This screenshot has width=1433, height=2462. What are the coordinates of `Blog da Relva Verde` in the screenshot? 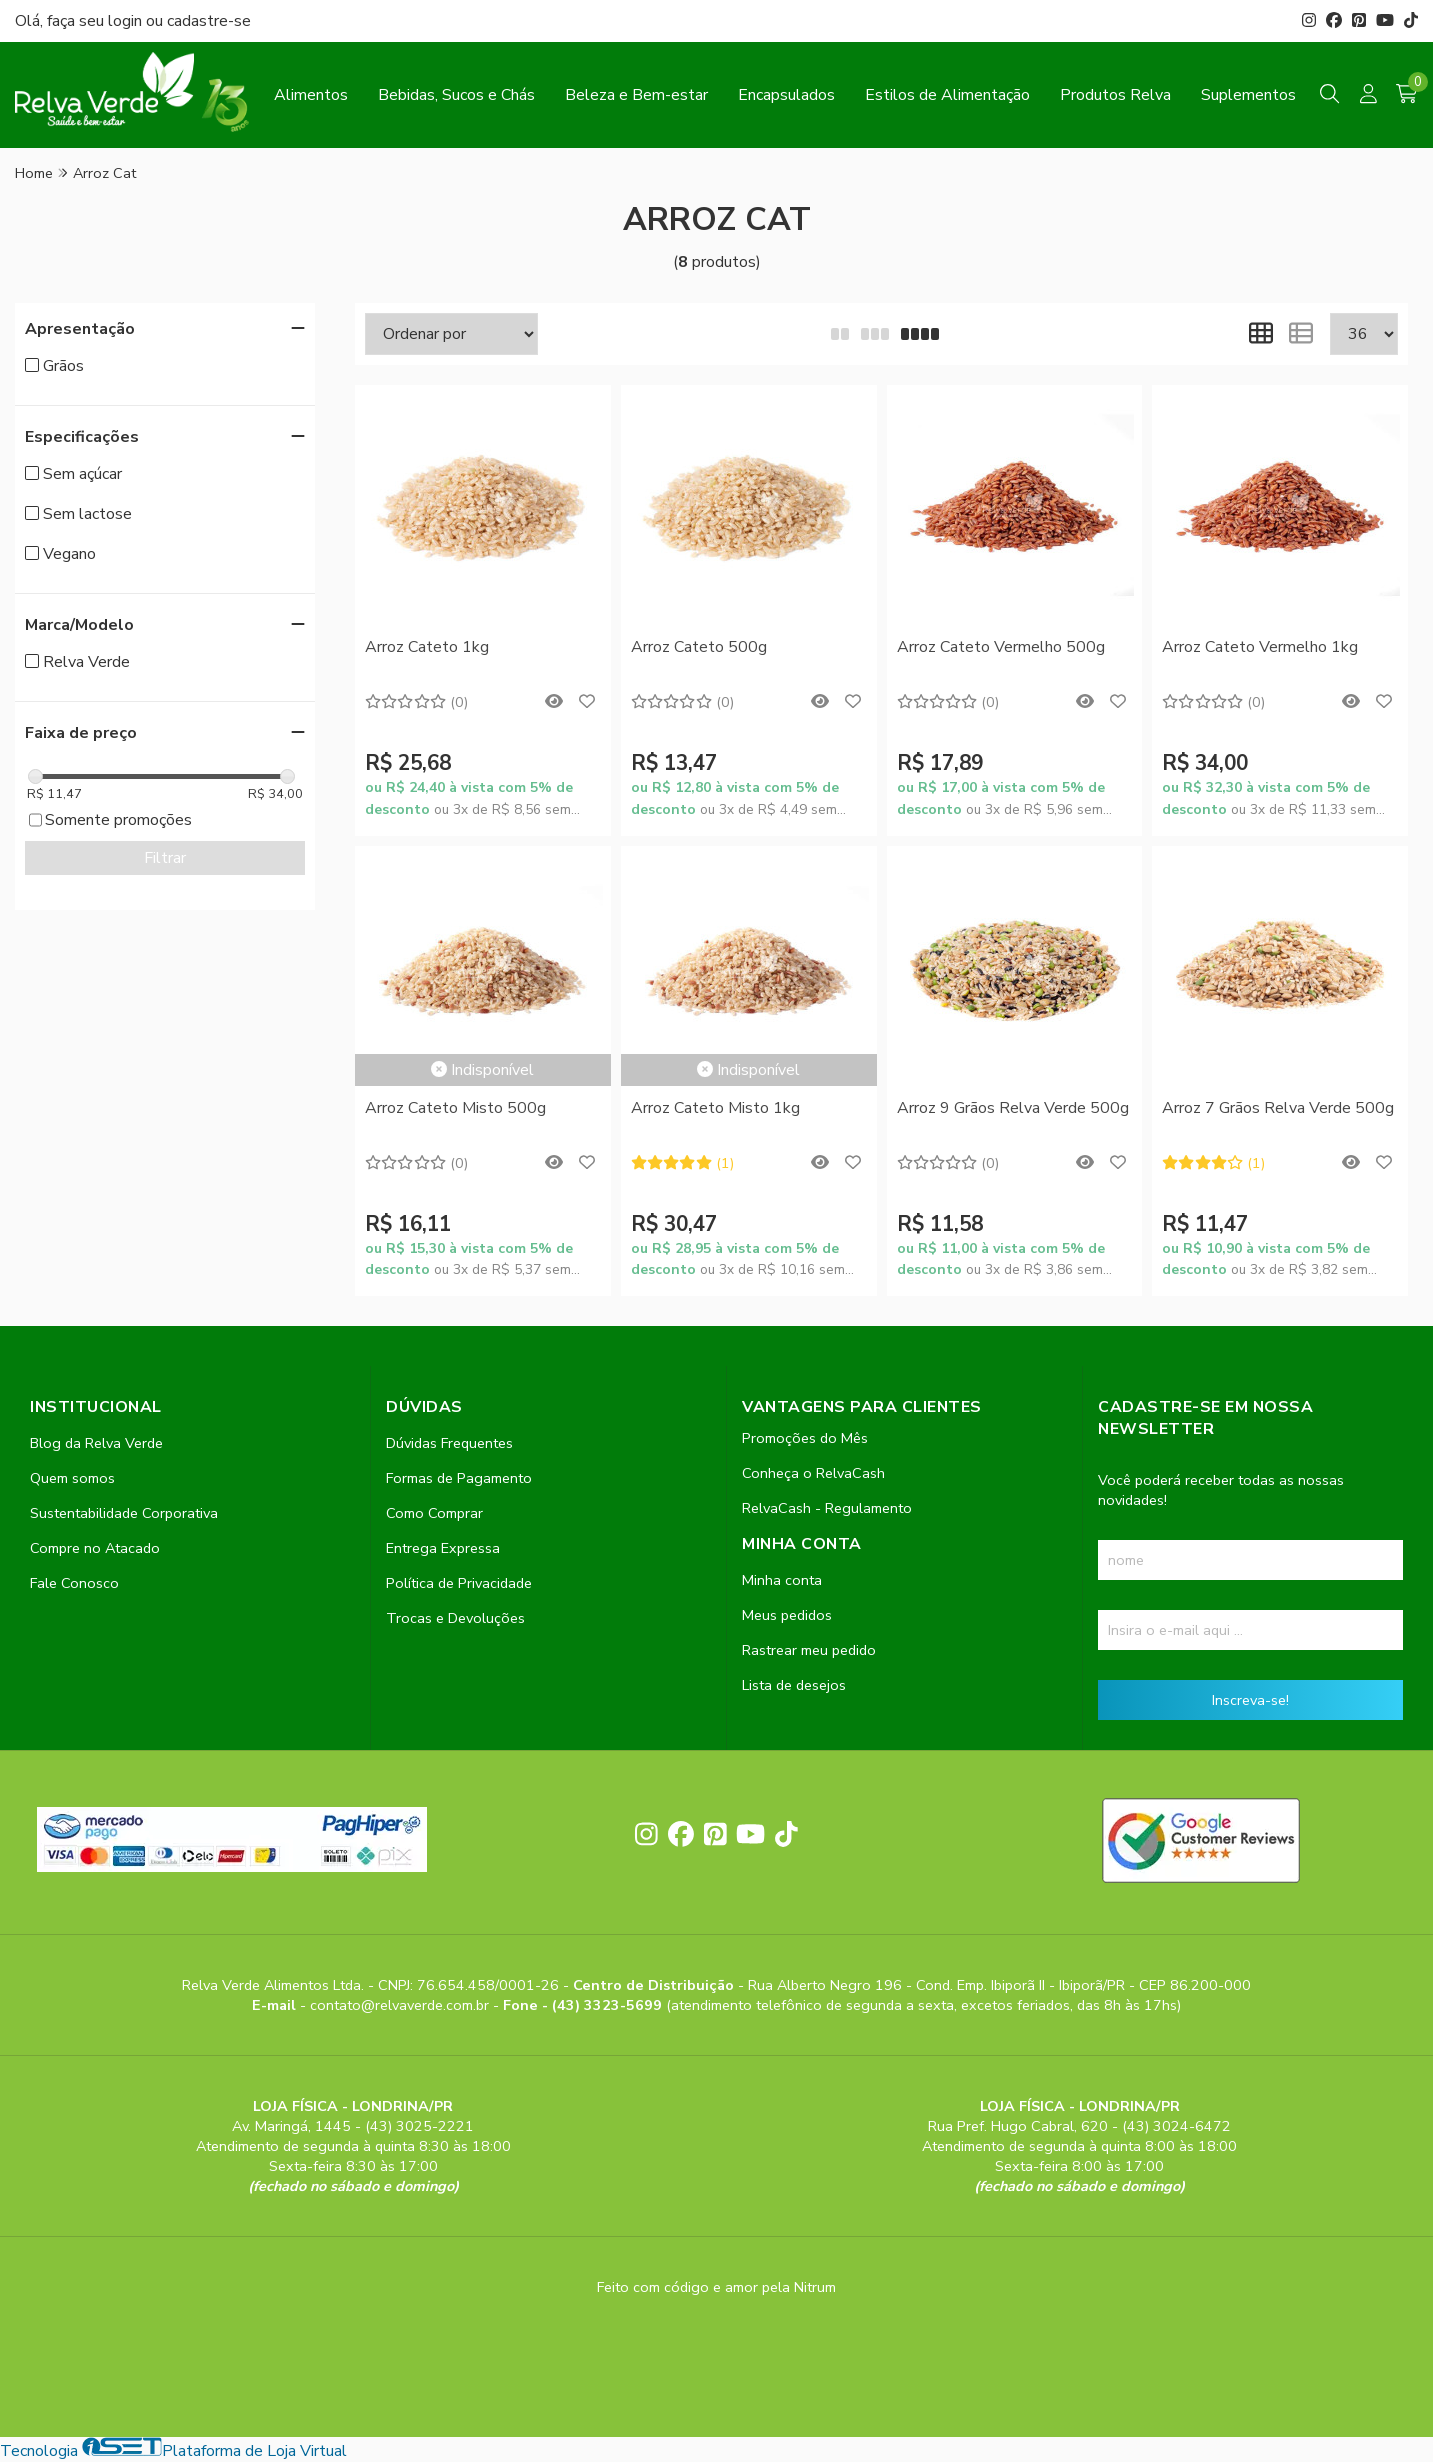 It's located at (96, 1443).